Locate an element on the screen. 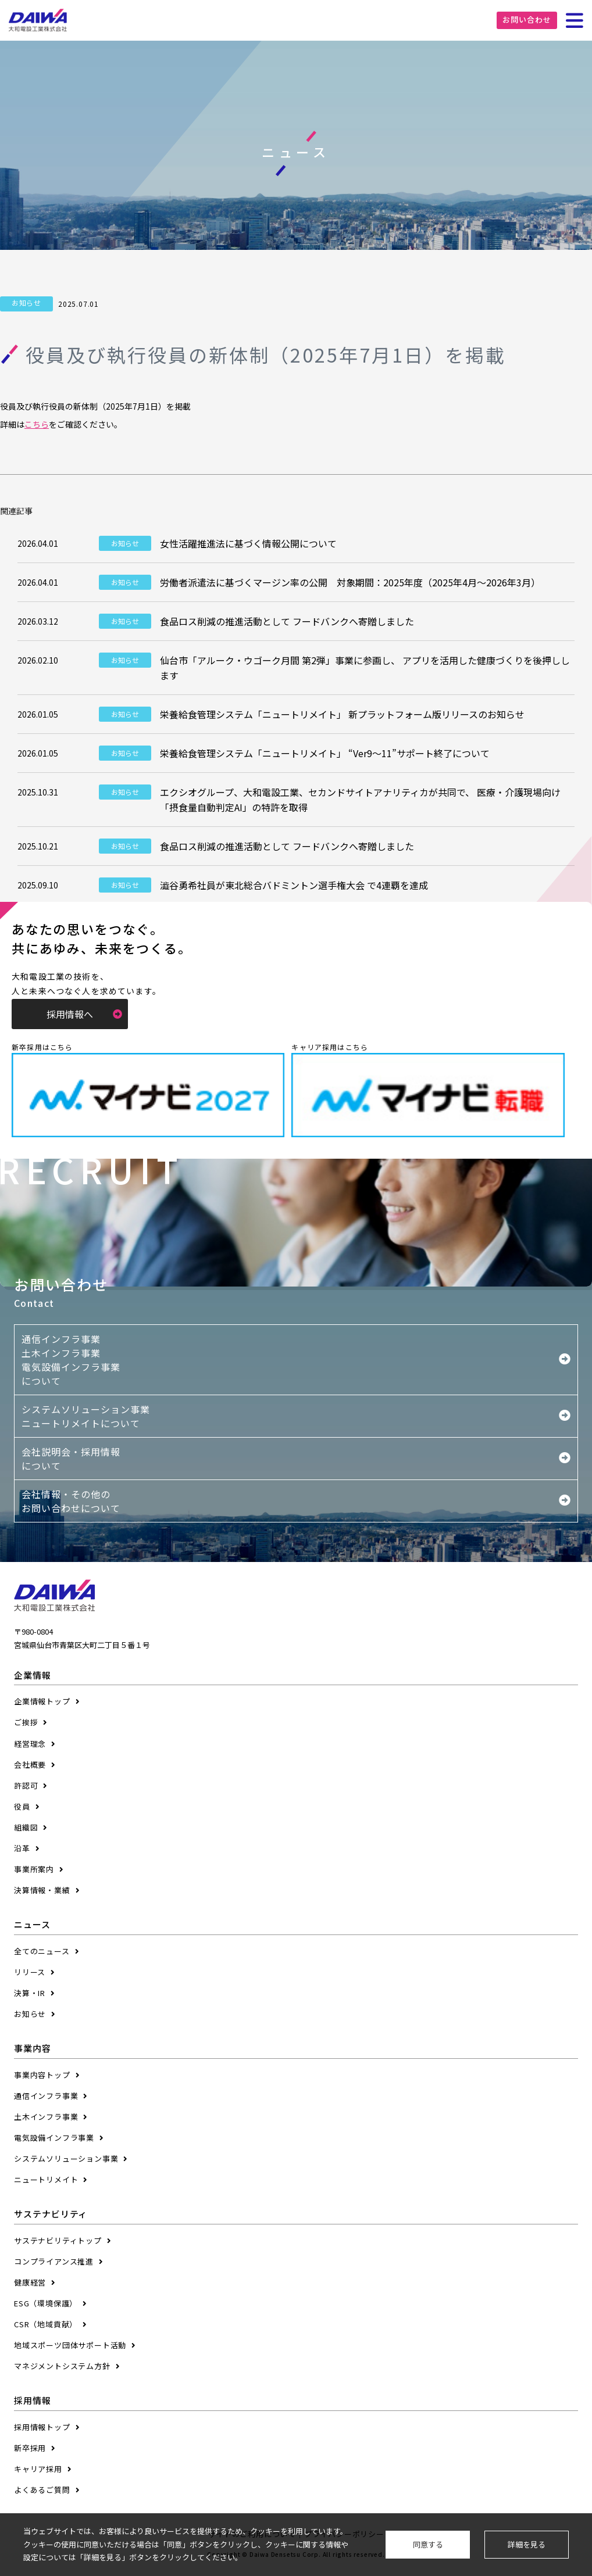 The width and height of the screenshot is (592, 2576). 採用情報へ is located at coordinates (84, 1014).